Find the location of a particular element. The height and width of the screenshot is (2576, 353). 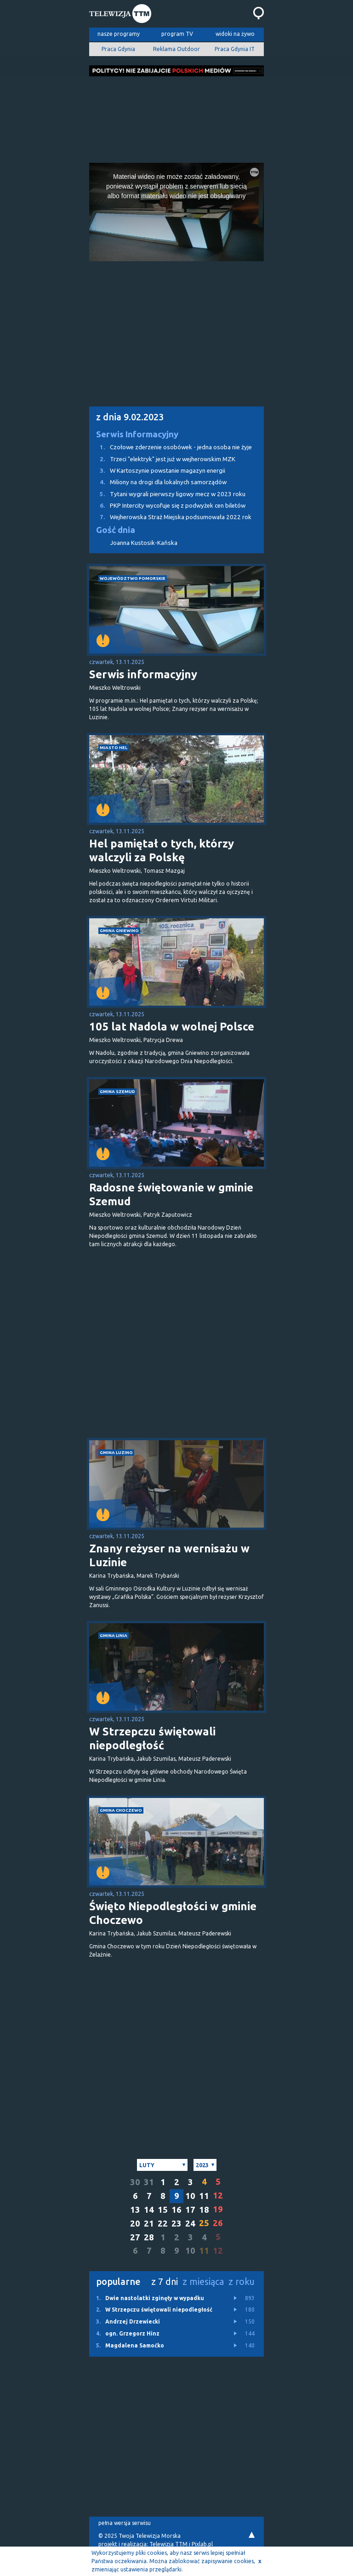

Wejherowska Straż Miejska podsumowała 2022 rok is located at coordinates (170, 517).